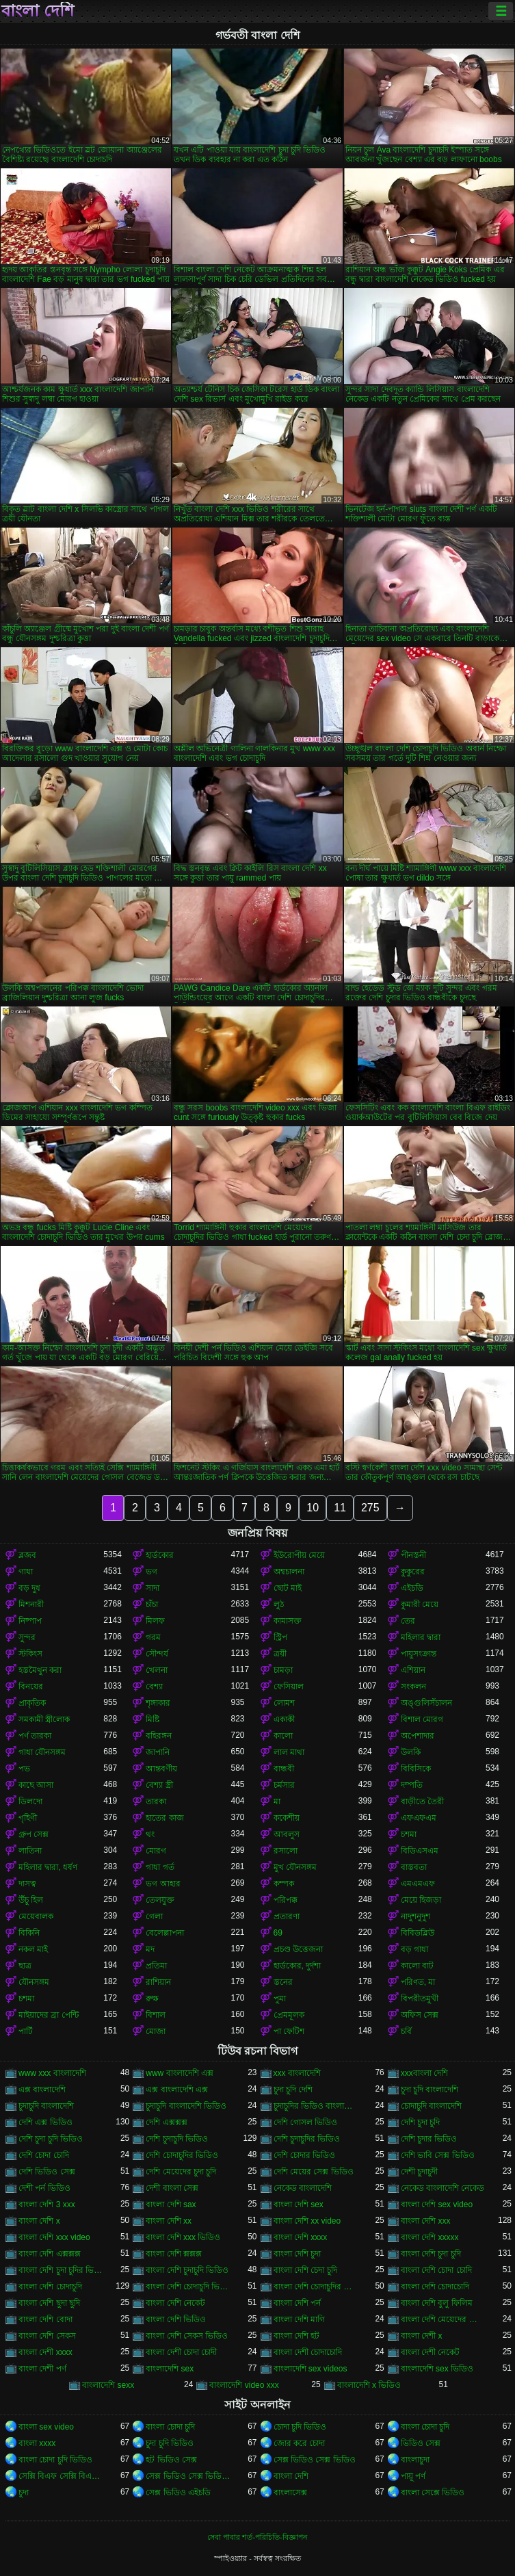 The height and width of the screenshot is (2576, 515). I want to click on সাদা, so click(152, 1588).